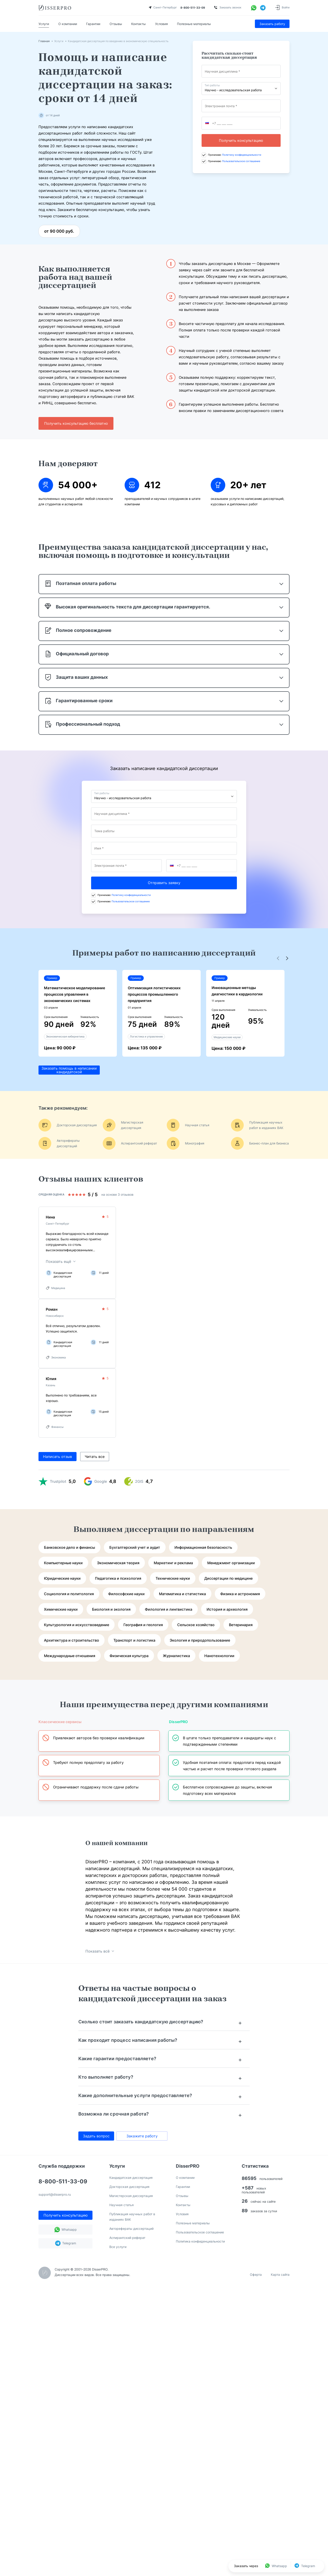  What do you see at coordinates (95, 1456) in the screenshot?
I see `Читать все` at bounding box center [95, 1456].